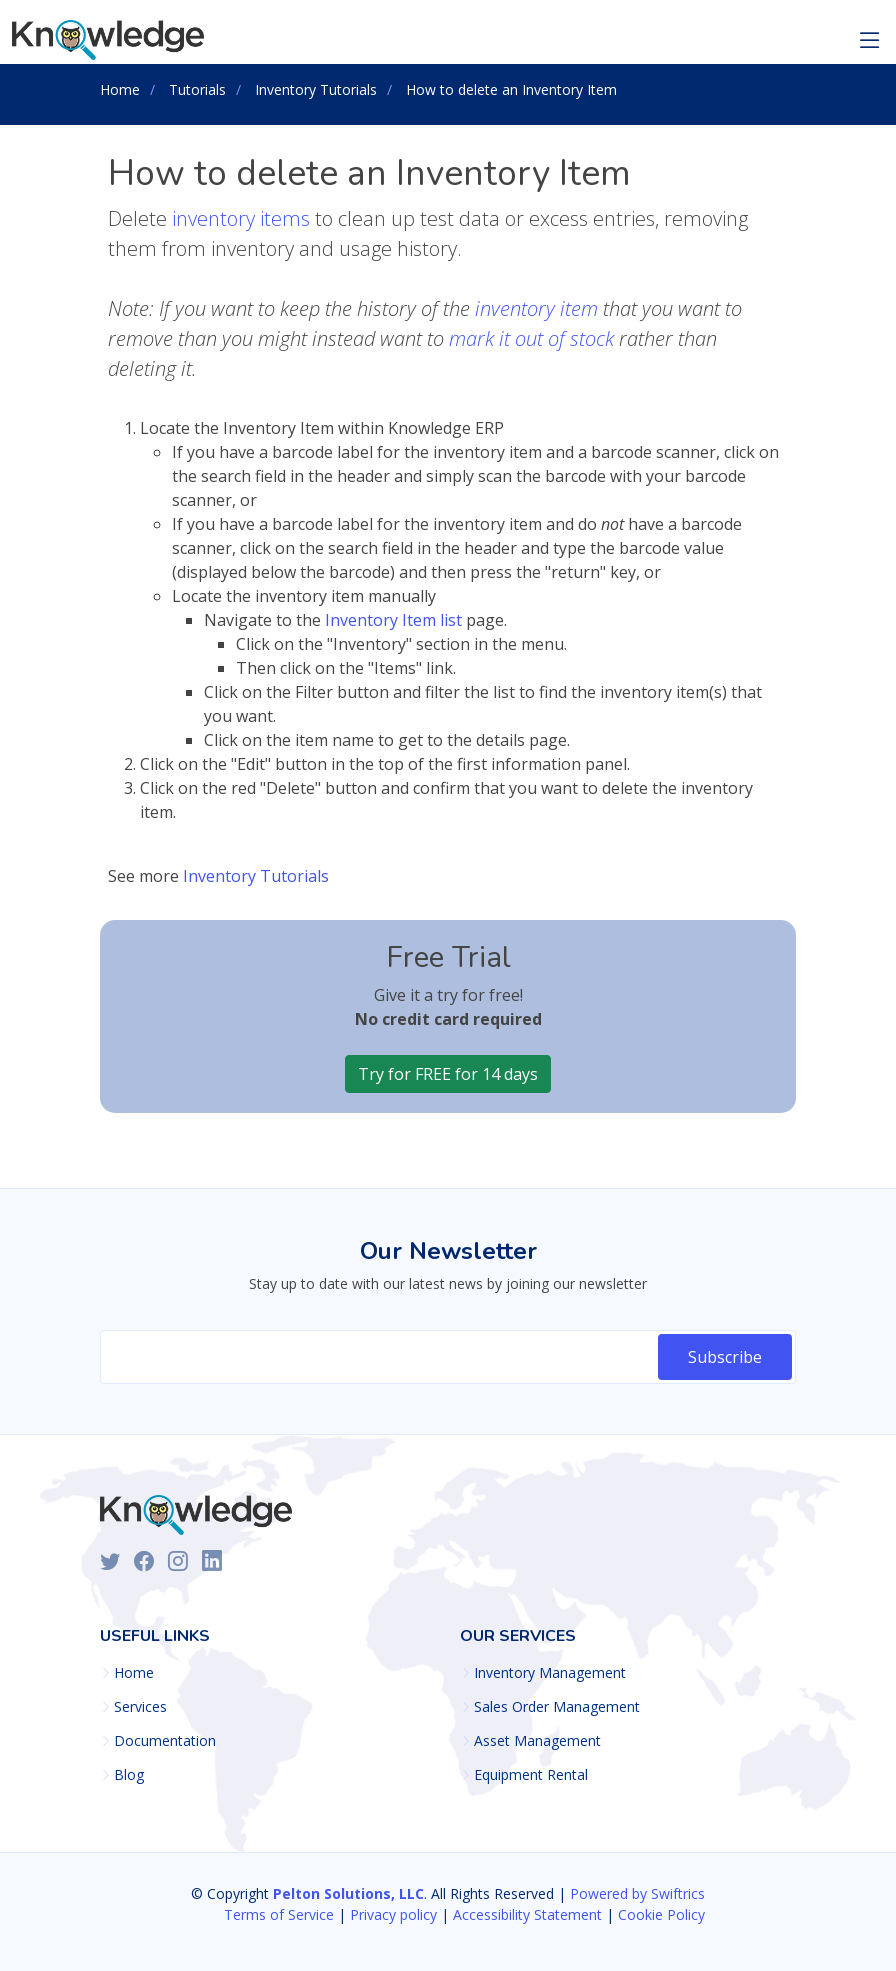 The height and width of the screenshot is (1971, 896). What do you see at coordinates (661, 1914) in the screenshot?
I see `Cookie Policy` at bounding box center [661, 1914].